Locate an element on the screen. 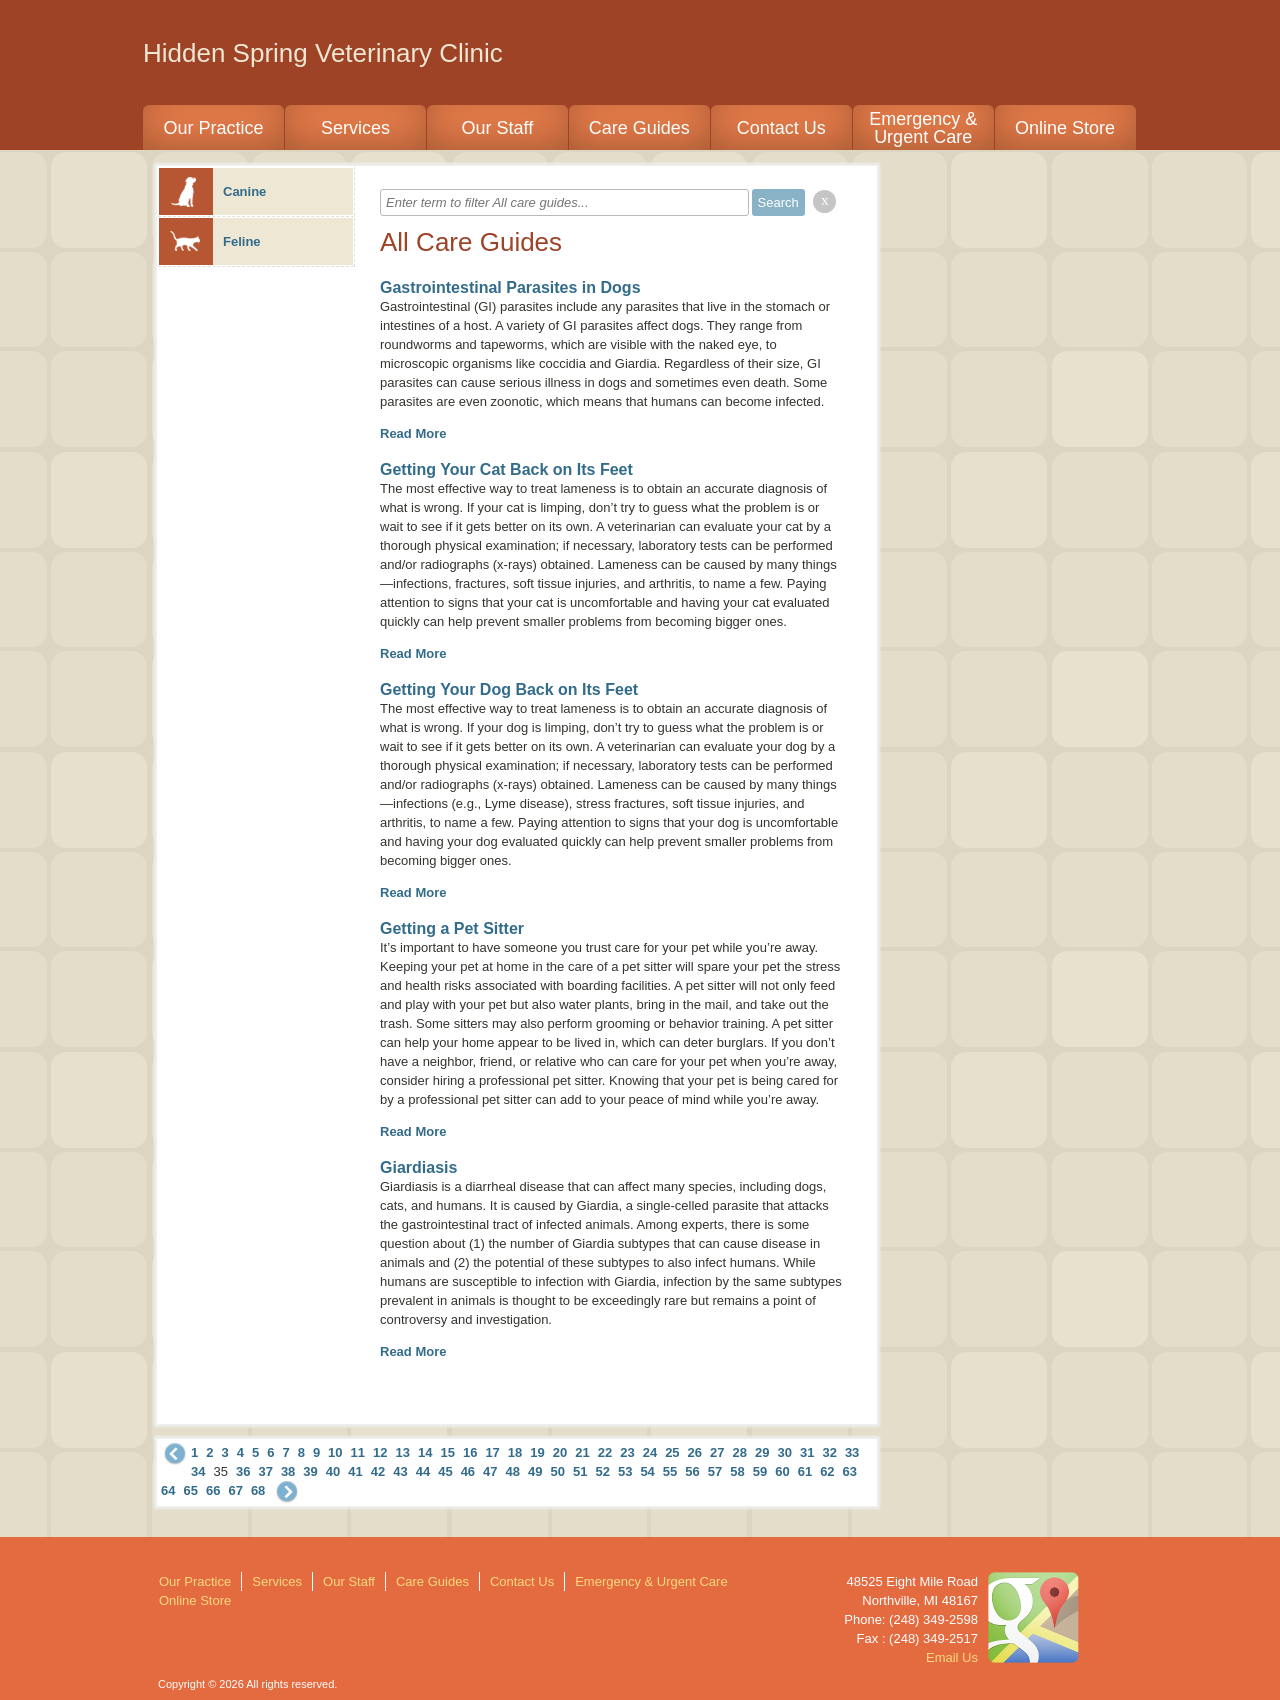 This screenshot has width=1280, height=1700. 33 is located at coordinates (852, 1452).